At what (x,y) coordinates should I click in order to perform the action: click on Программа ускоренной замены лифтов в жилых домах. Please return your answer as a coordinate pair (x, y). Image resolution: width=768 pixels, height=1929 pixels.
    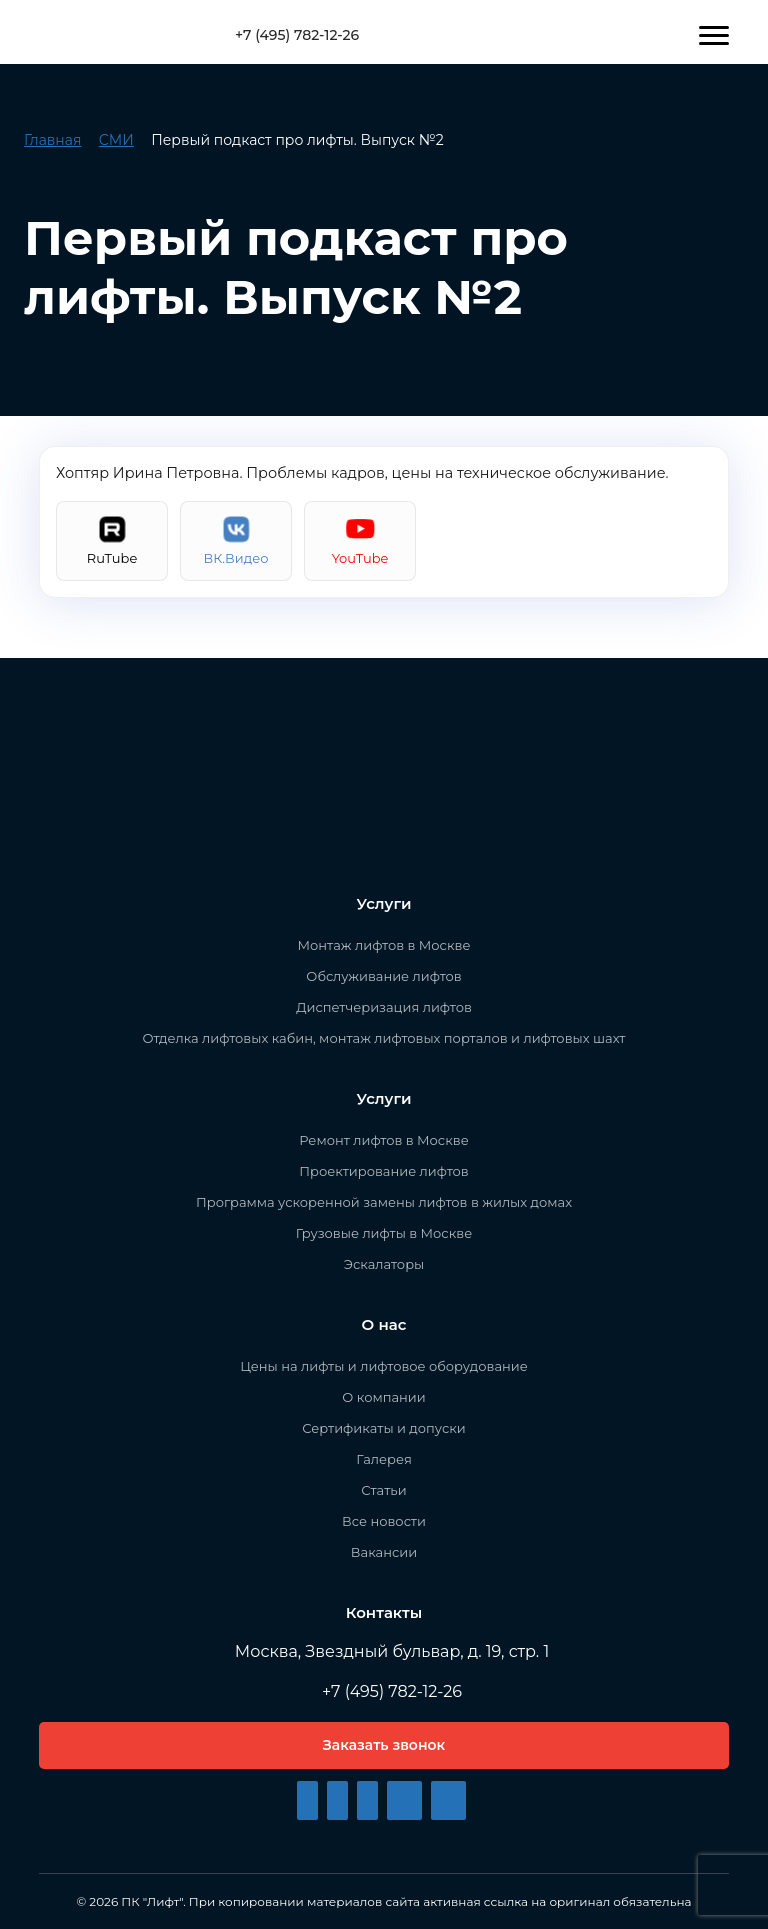
    Looking at the image, I should click on (384, 1202).